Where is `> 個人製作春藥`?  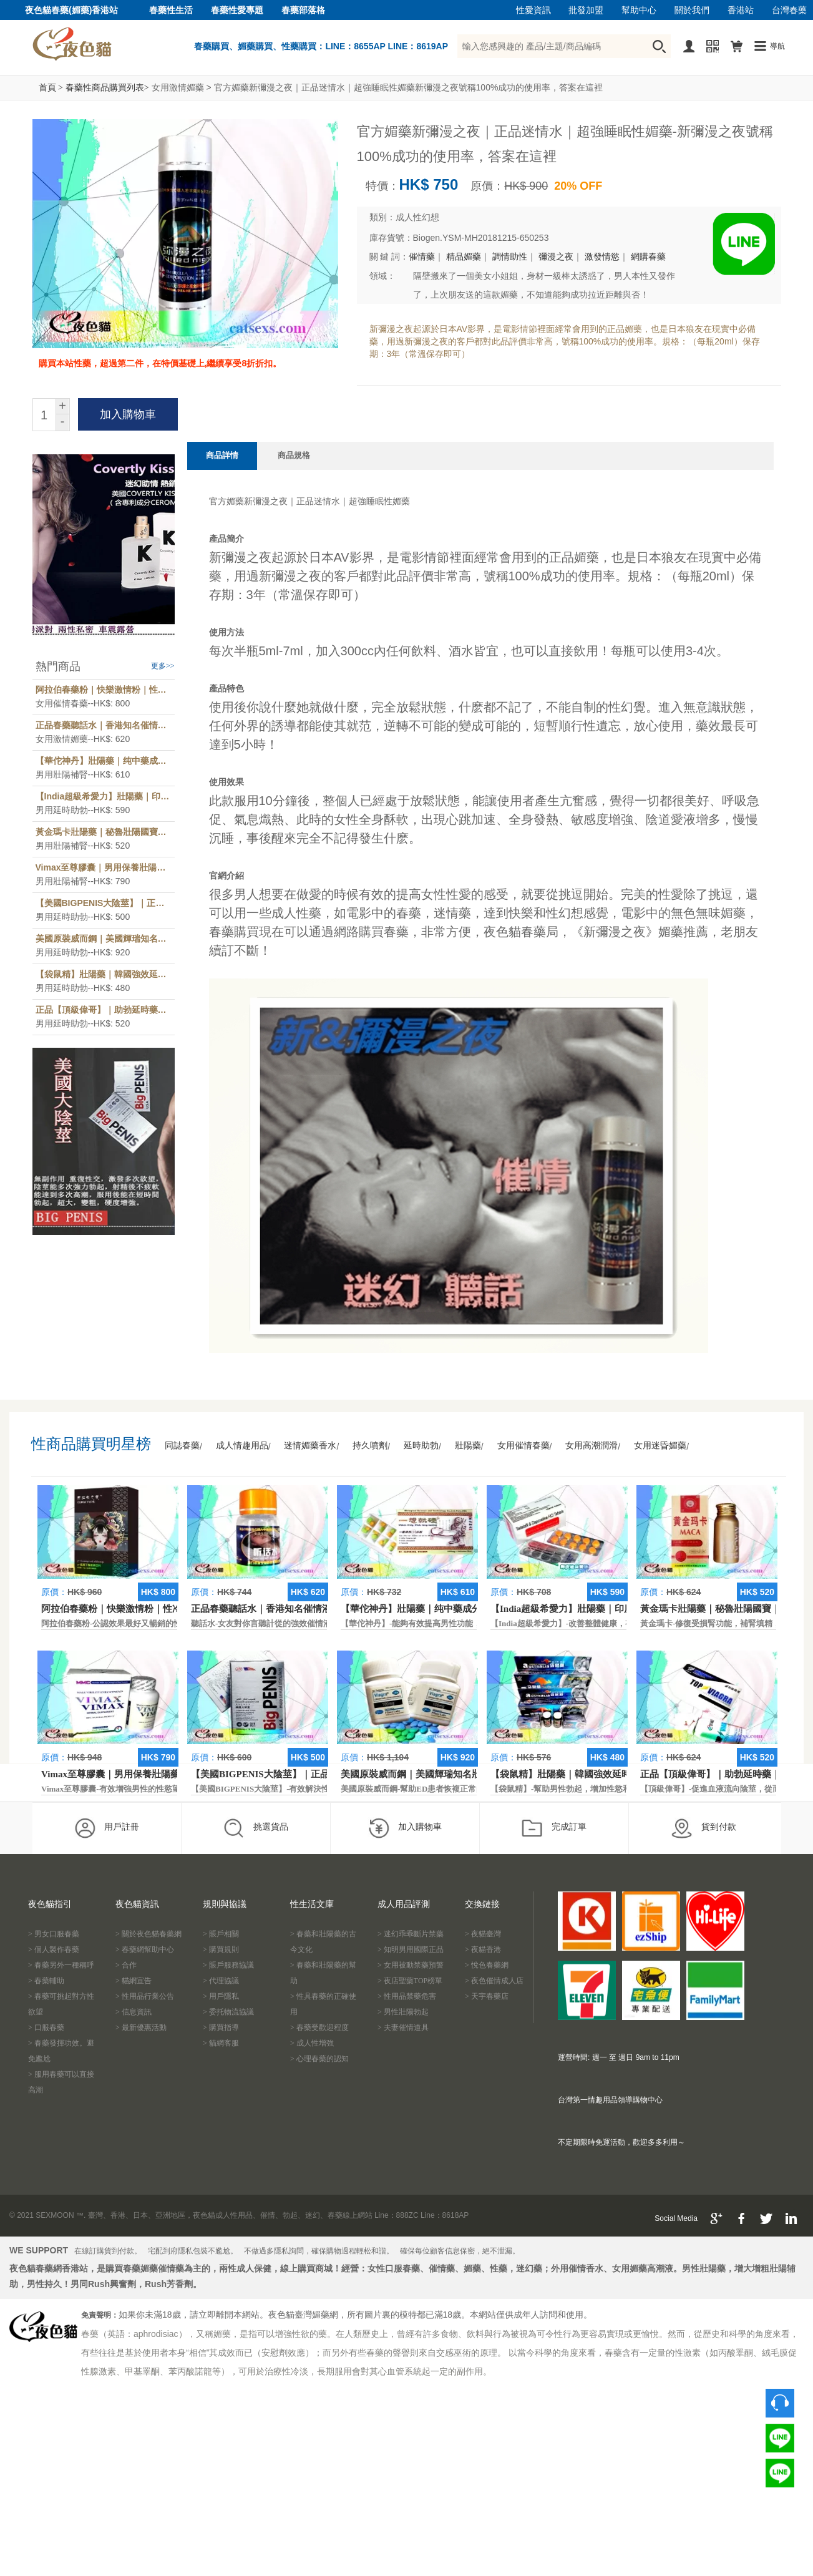 > 個人製作春藥 is located at coordinates (53, 1949).